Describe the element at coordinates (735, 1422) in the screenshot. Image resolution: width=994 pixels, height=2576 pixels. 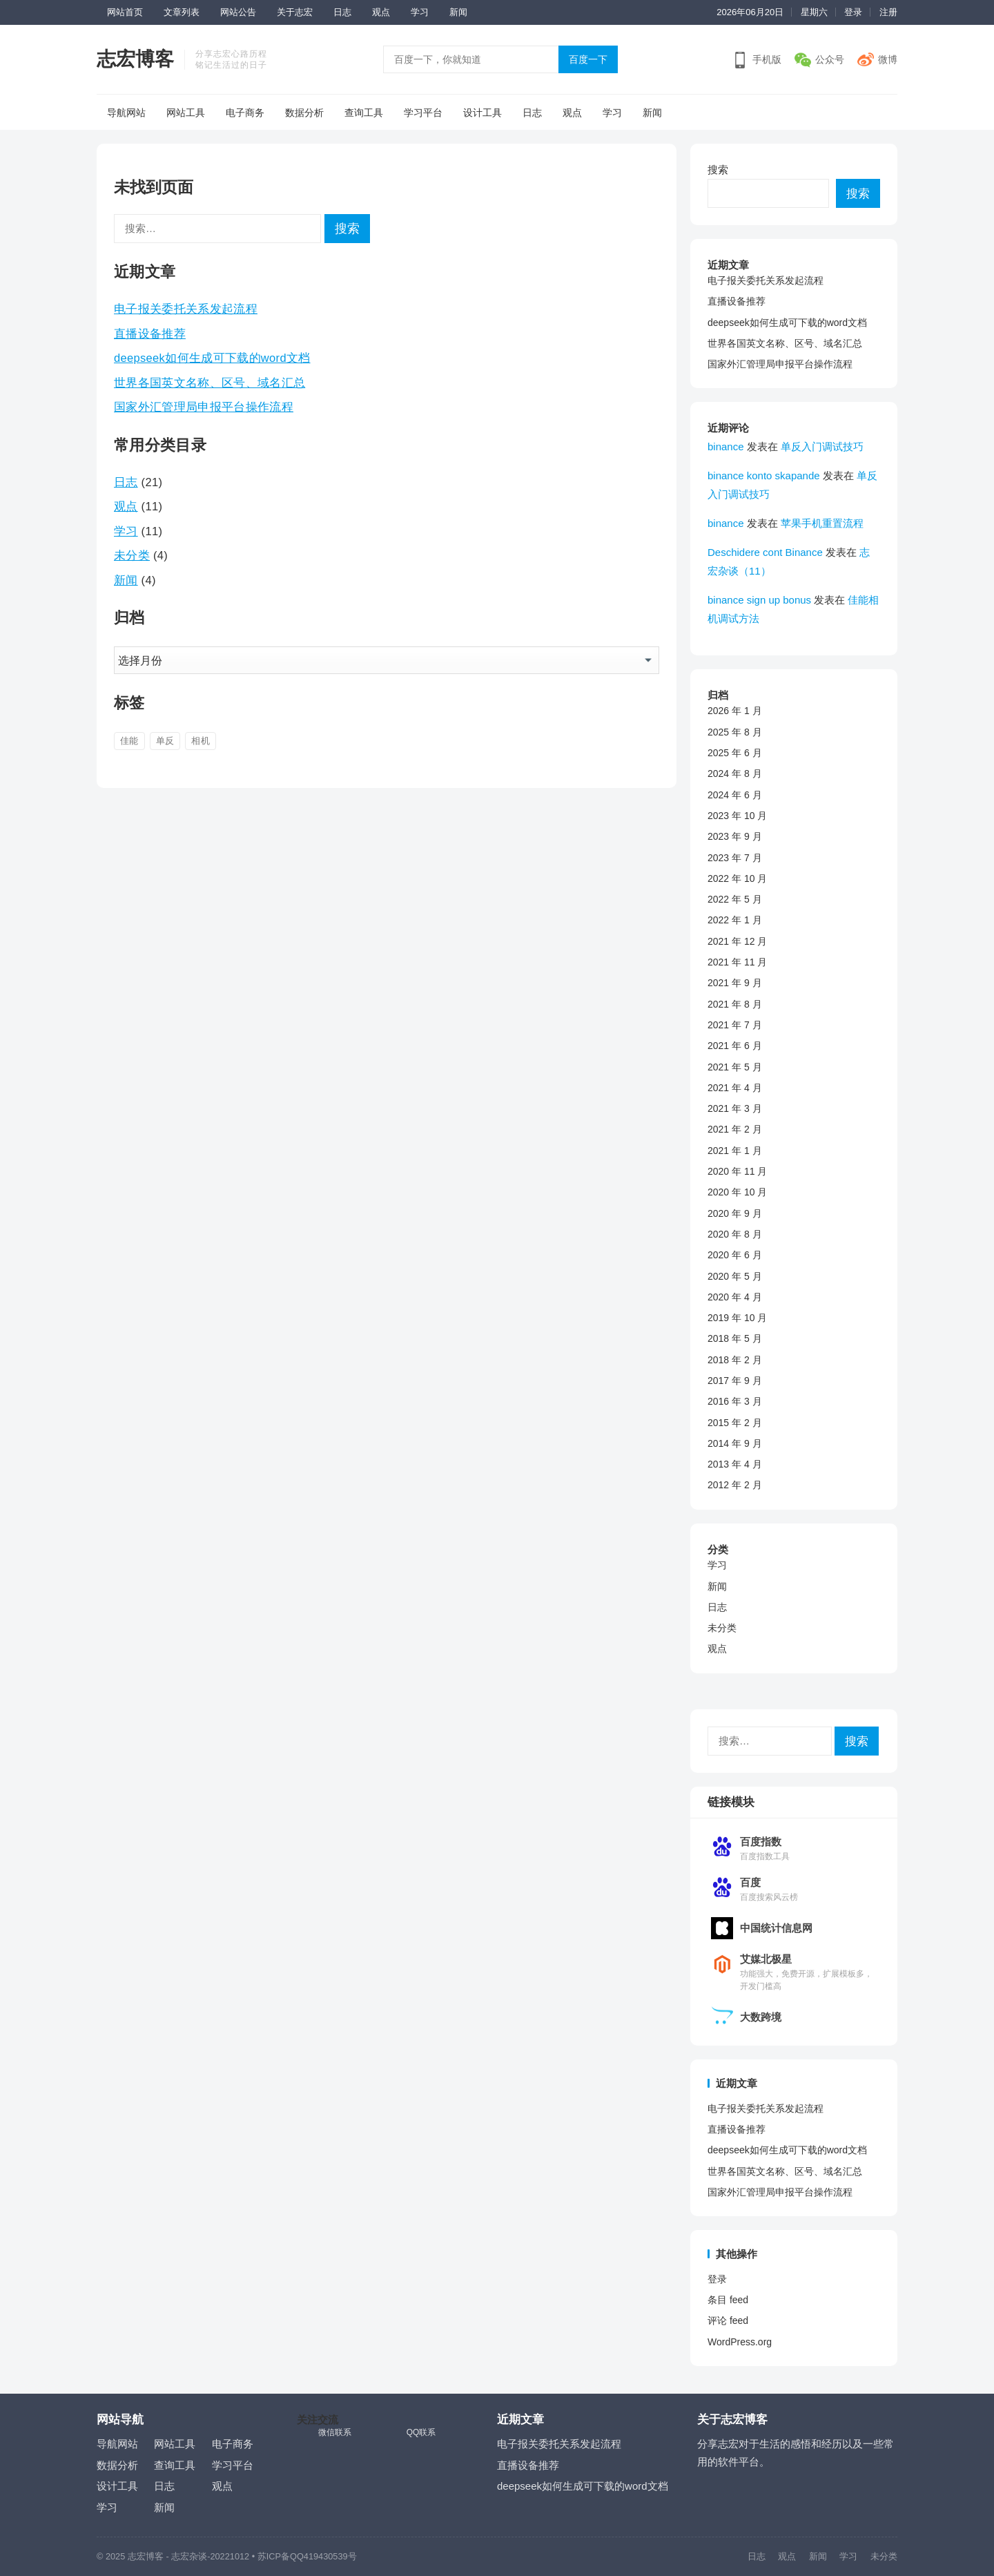
I see `2015 年 2 月` at that location.